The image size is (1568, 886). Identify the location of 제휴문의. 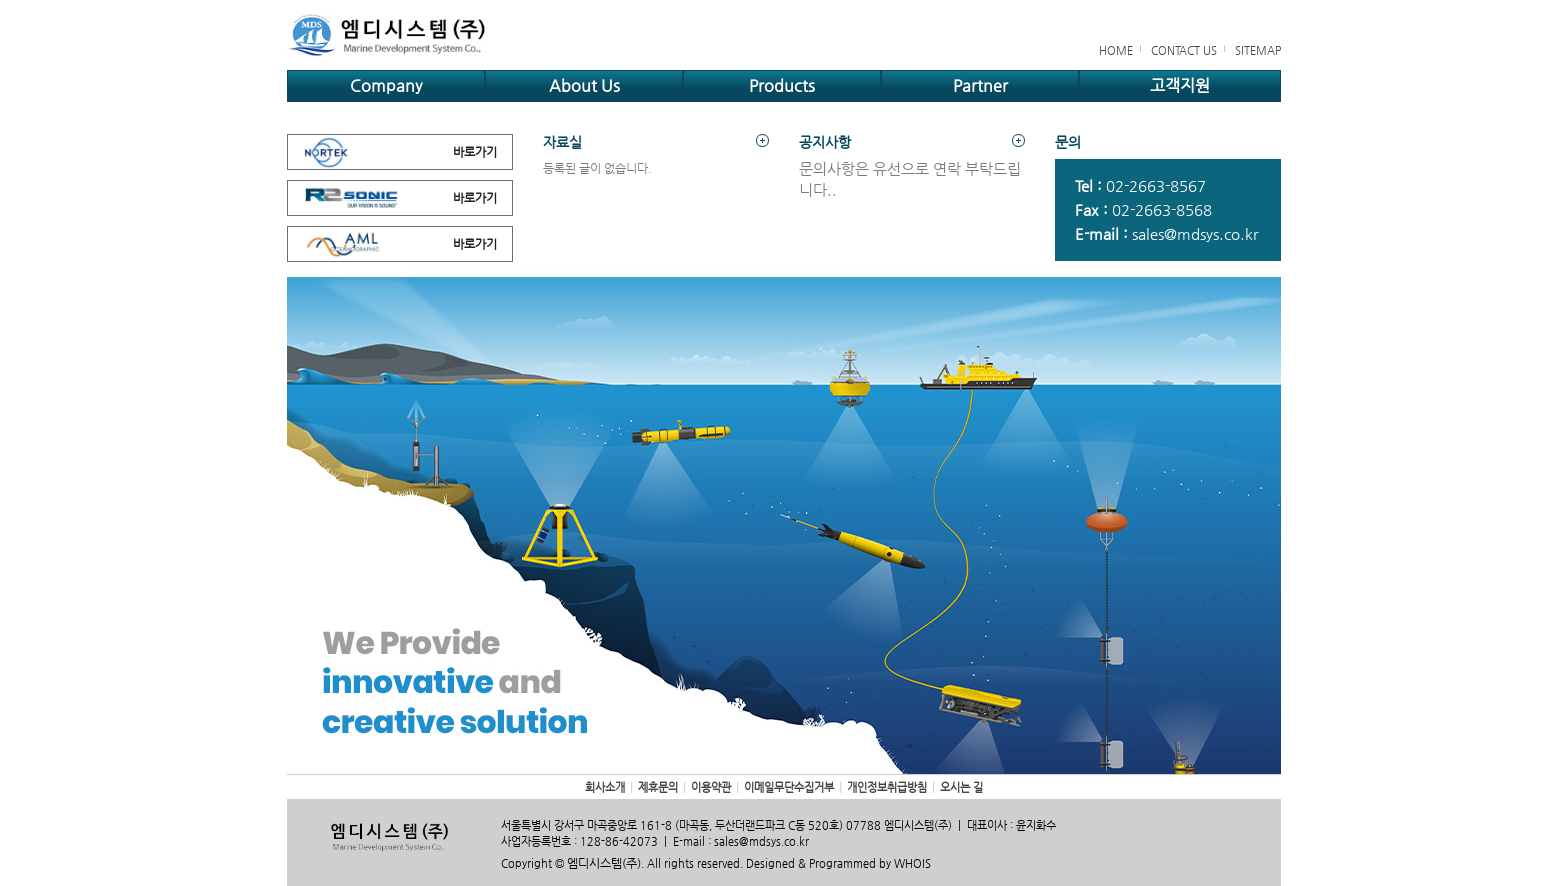
(658, 787).